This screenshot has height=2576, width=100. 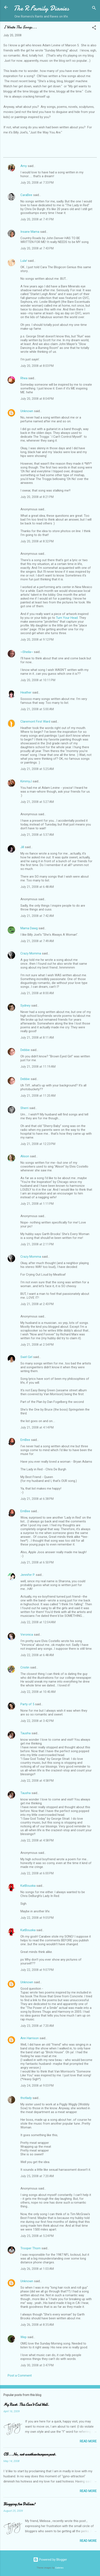 What do you see at coordinates (67, 618) in the screenshot?
I see `Turn Your Head` at bounding box center [67, 618].